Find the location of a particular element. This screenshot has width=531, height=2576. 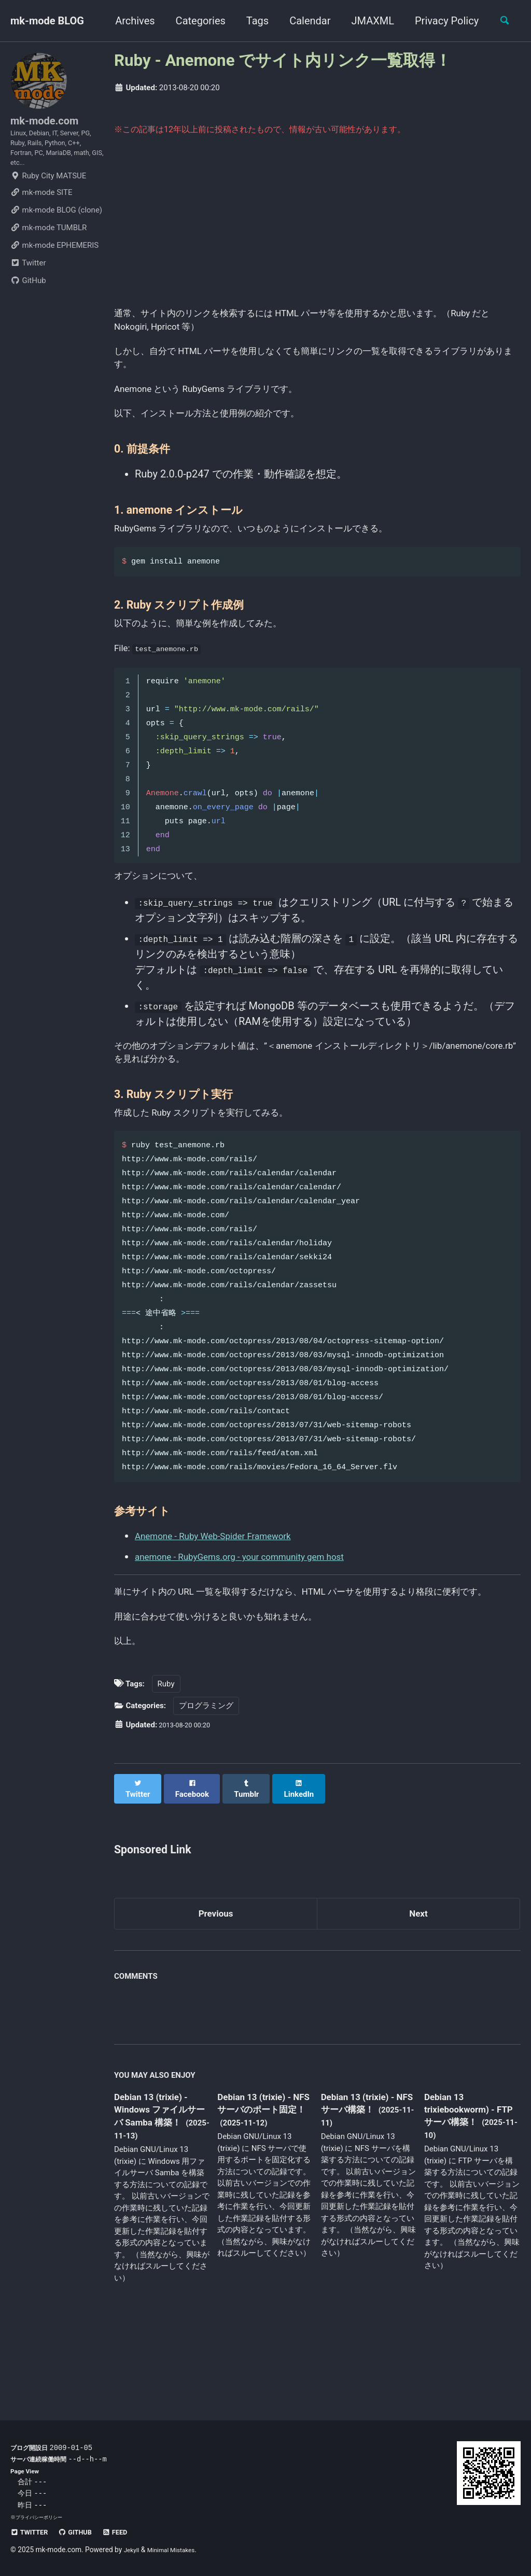

プライバシーポリシー is located at coordinates (41, 2517).